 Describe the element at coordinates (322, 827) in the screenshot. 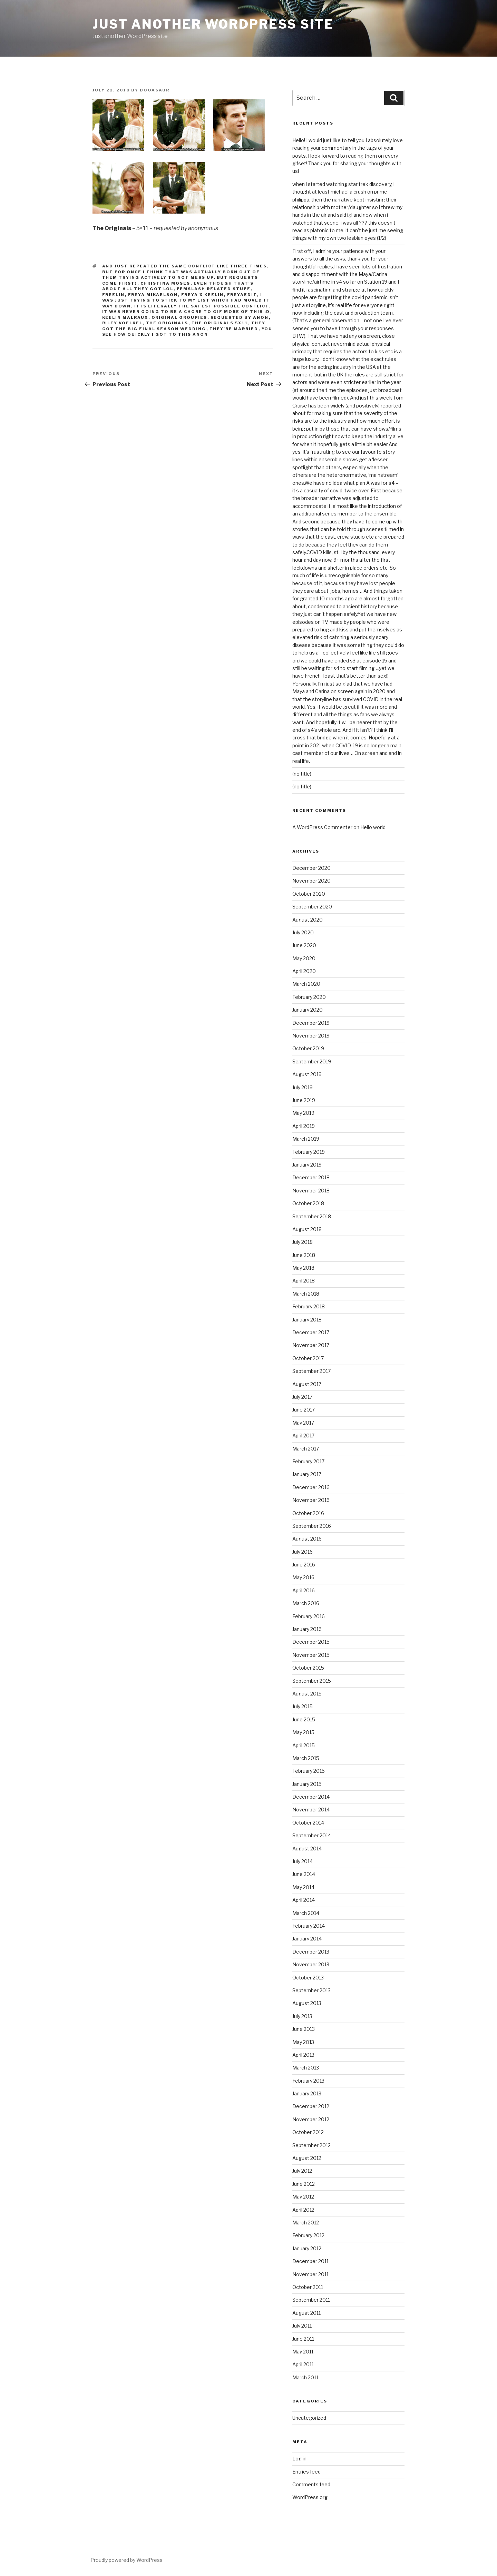

I see `A WordPress Commenter` at that location.